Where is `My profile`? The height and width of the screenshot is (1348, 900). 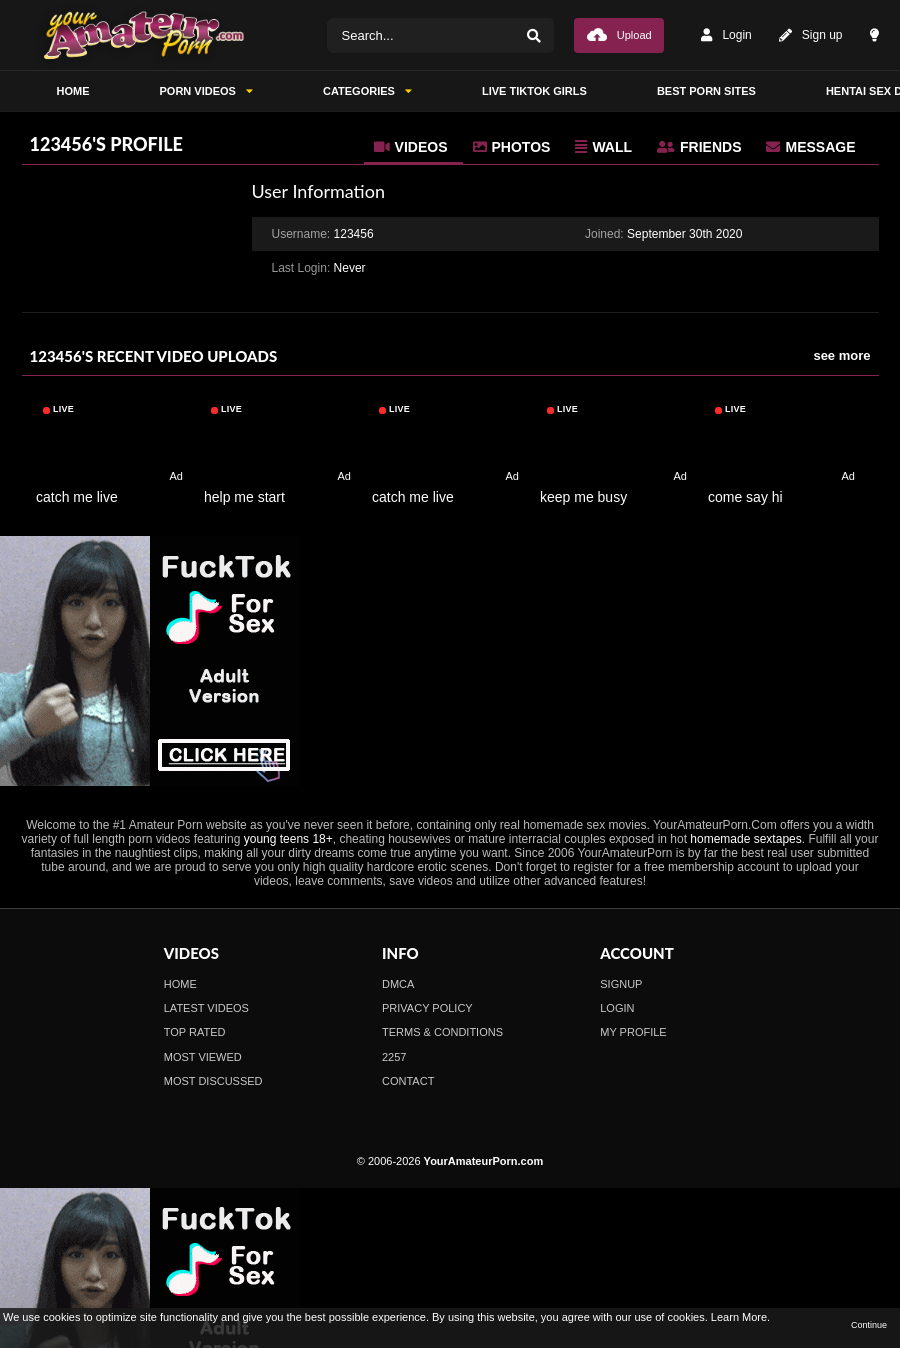 My profile is located at coordinates (633, 1032).